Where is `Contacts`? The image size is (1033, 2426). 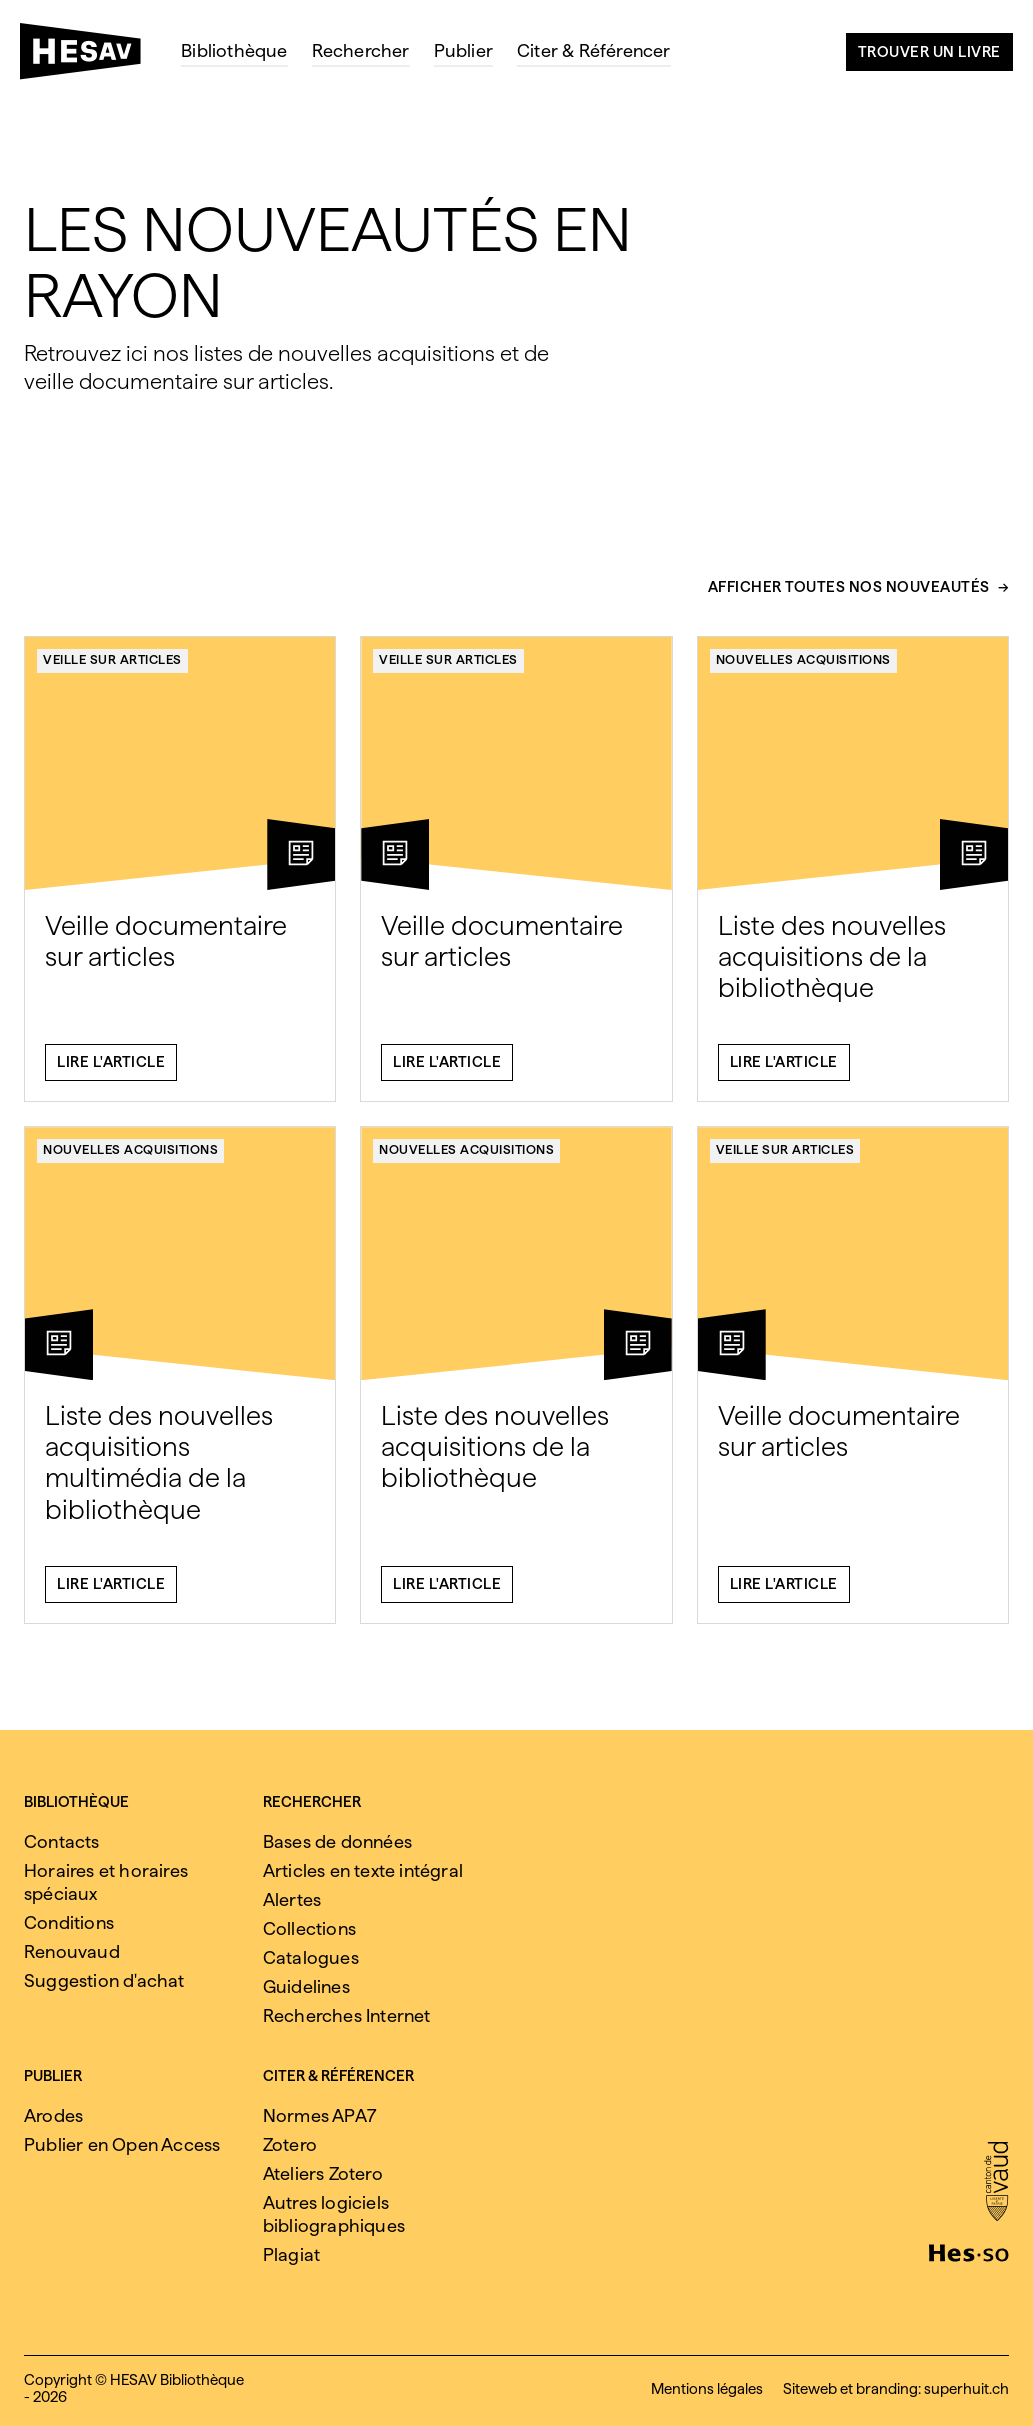 Contacts is located at coordinates (62, 1841).